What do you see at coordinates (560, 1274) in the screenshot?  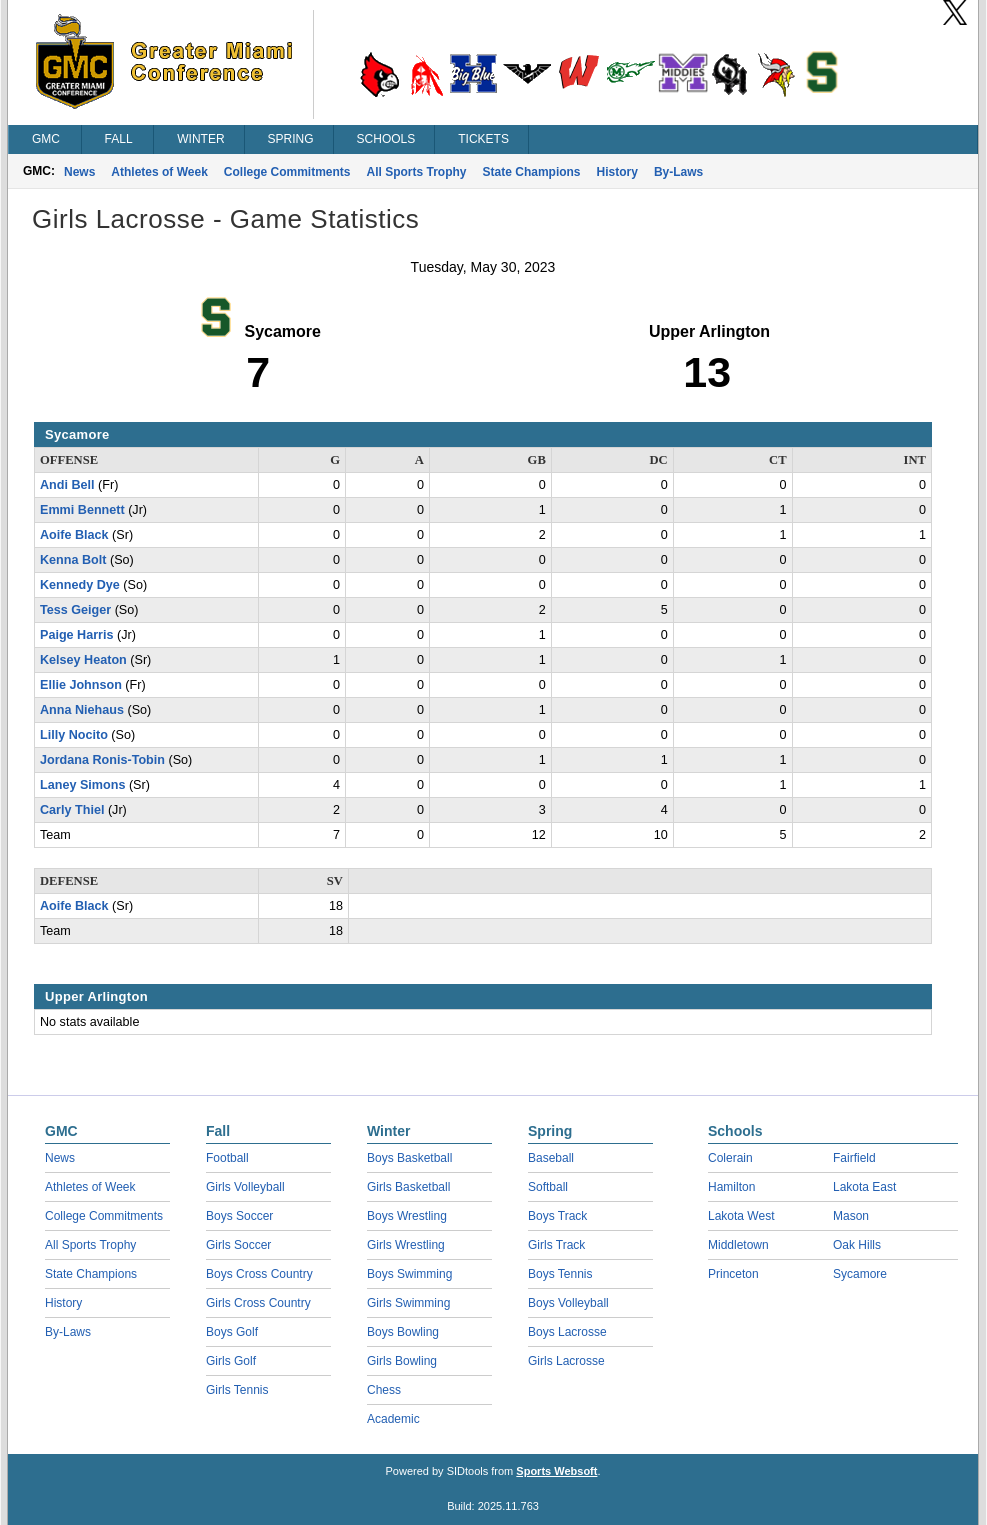 I see `Boys Tennis` at bounding box center [560, 1274].